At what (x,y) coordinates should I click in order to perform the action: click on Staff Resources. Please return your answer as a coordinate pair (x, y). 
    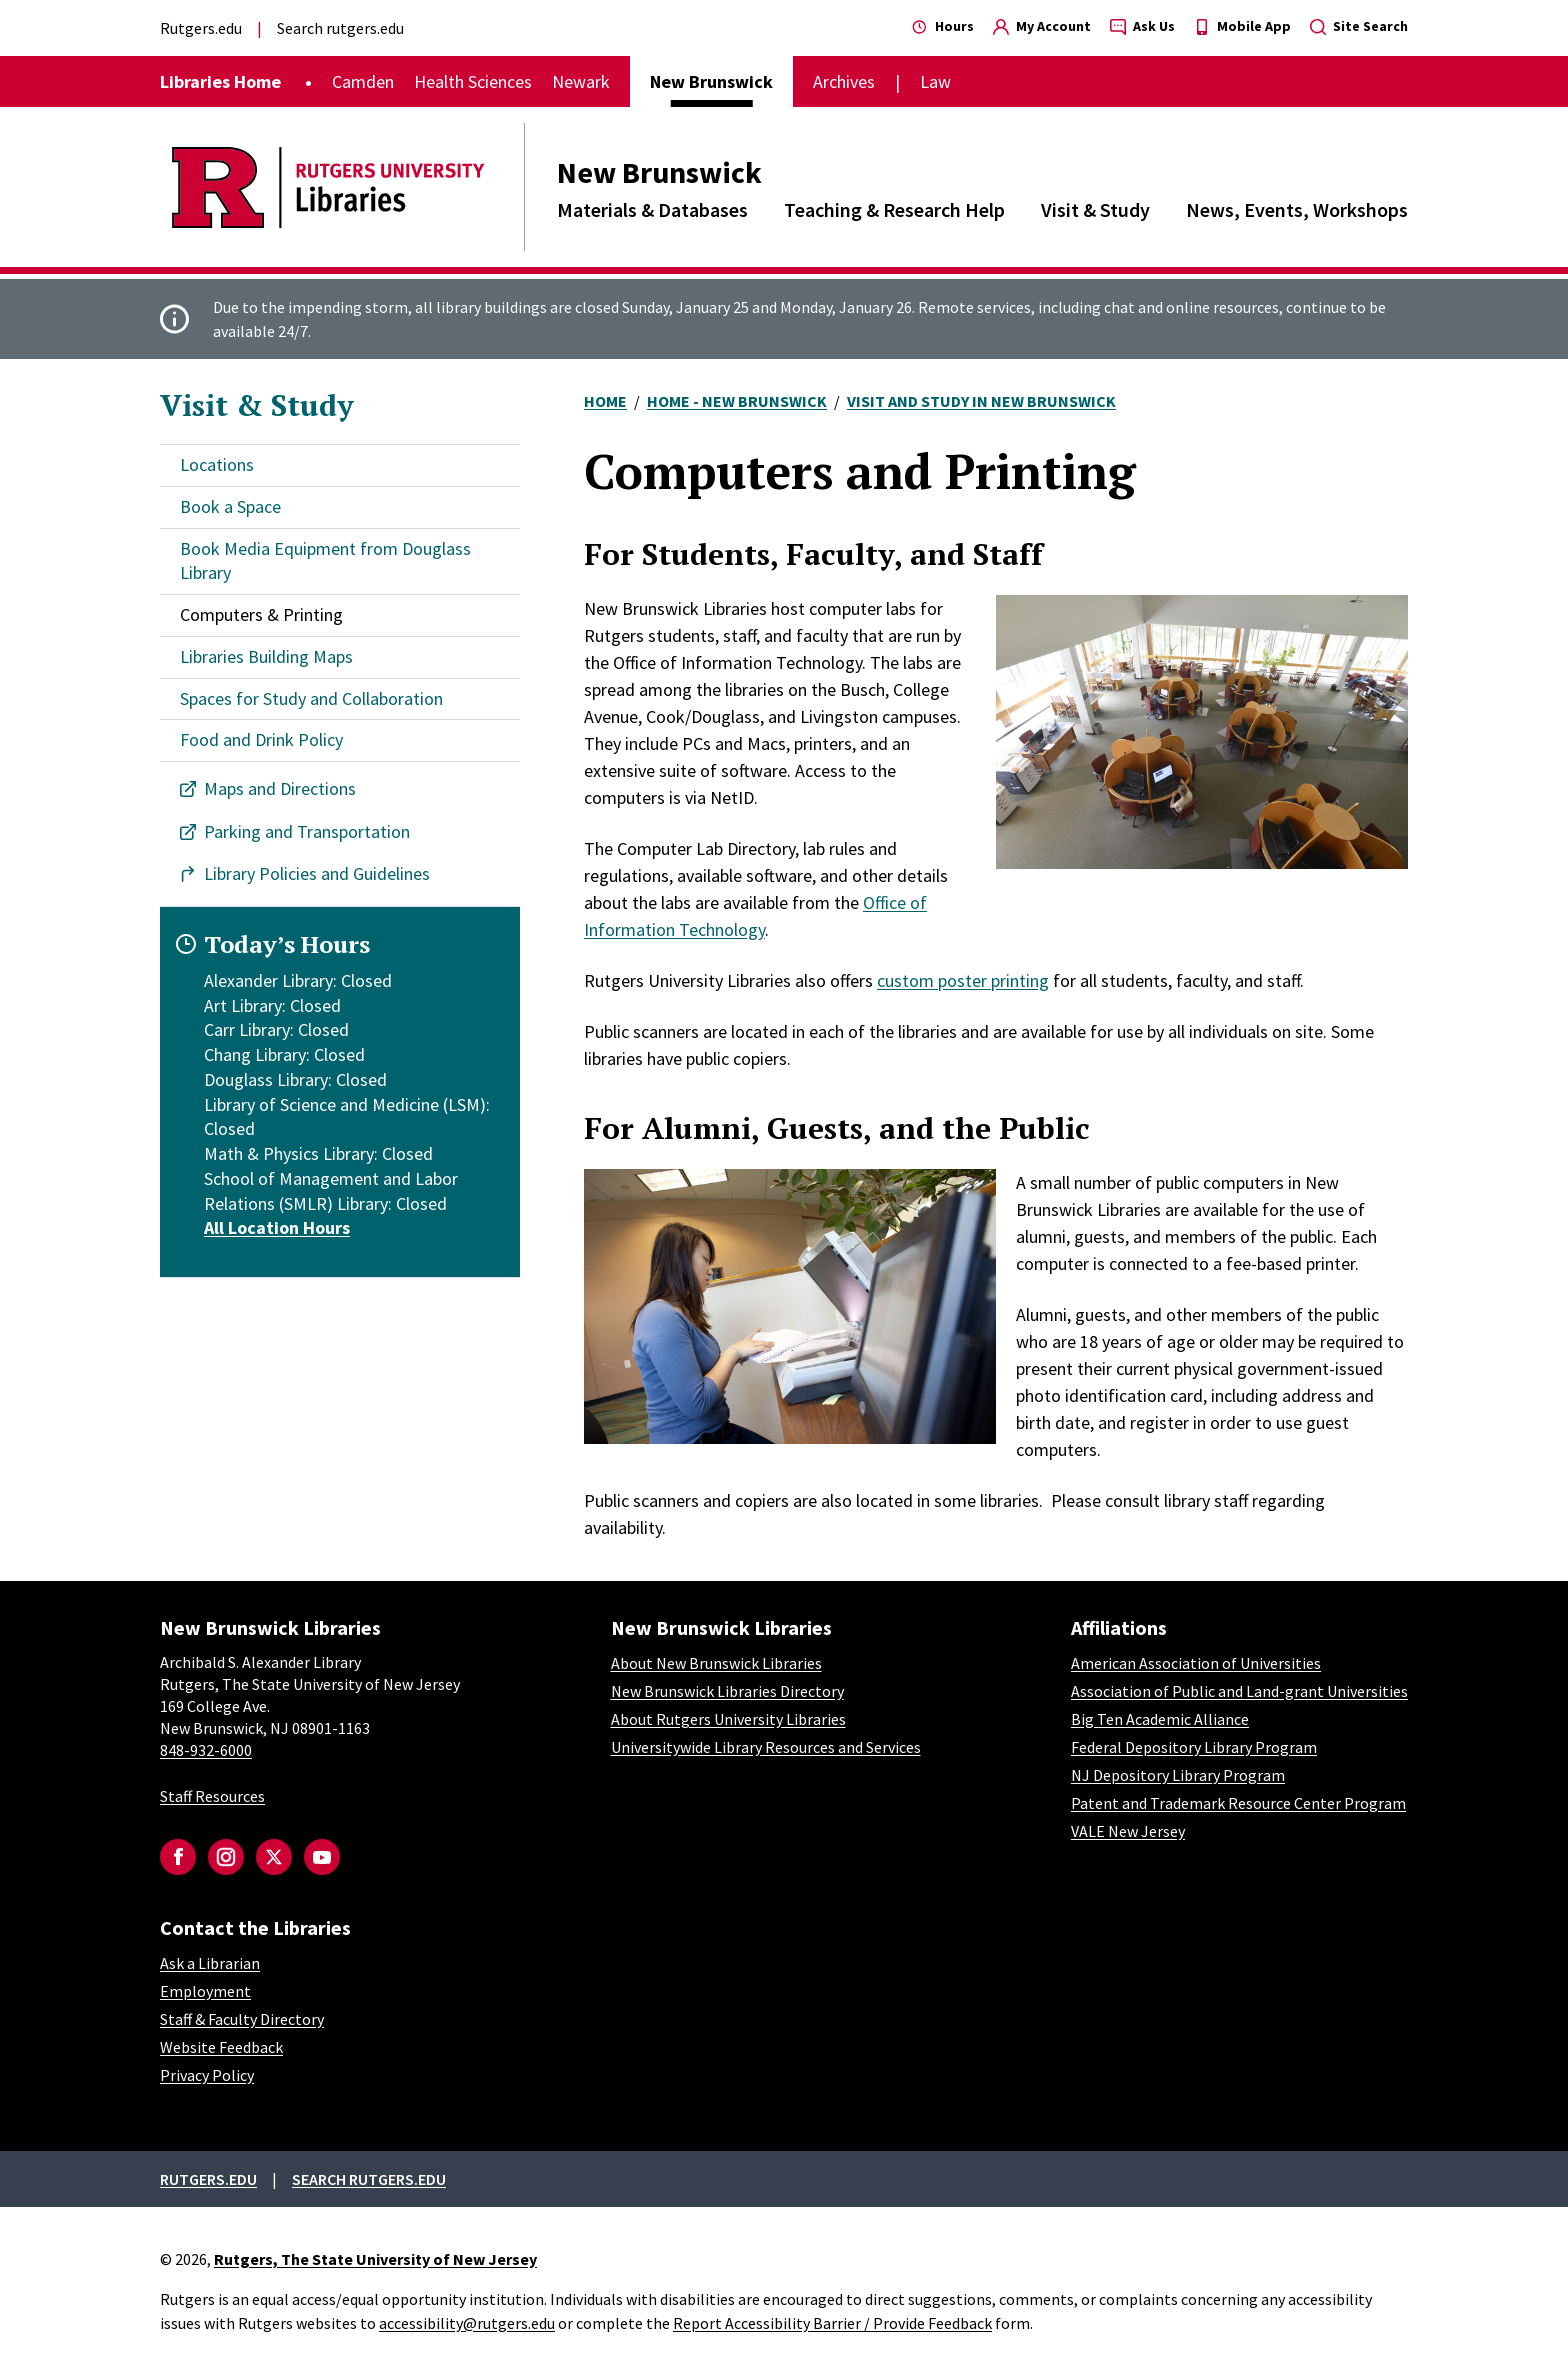
    Looking at the image, I should click on (212, 1796).